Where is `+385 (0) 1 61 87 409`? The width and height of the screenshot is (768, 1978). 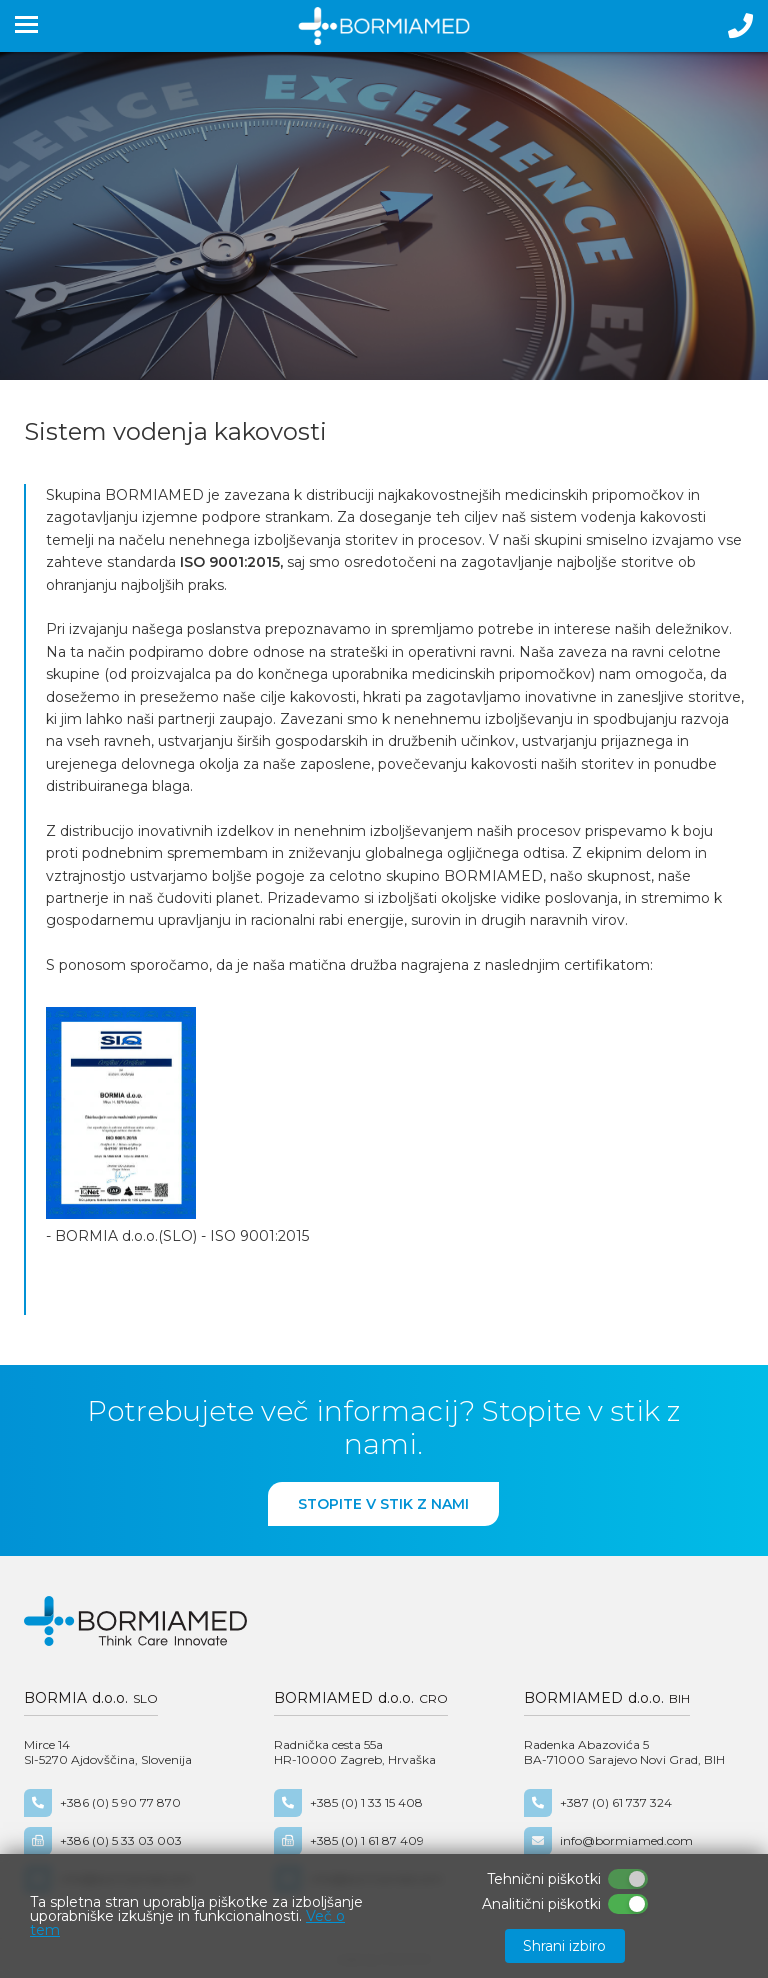
+385 (0) 1 61 87 409 is located at coordinates (349, 1841).